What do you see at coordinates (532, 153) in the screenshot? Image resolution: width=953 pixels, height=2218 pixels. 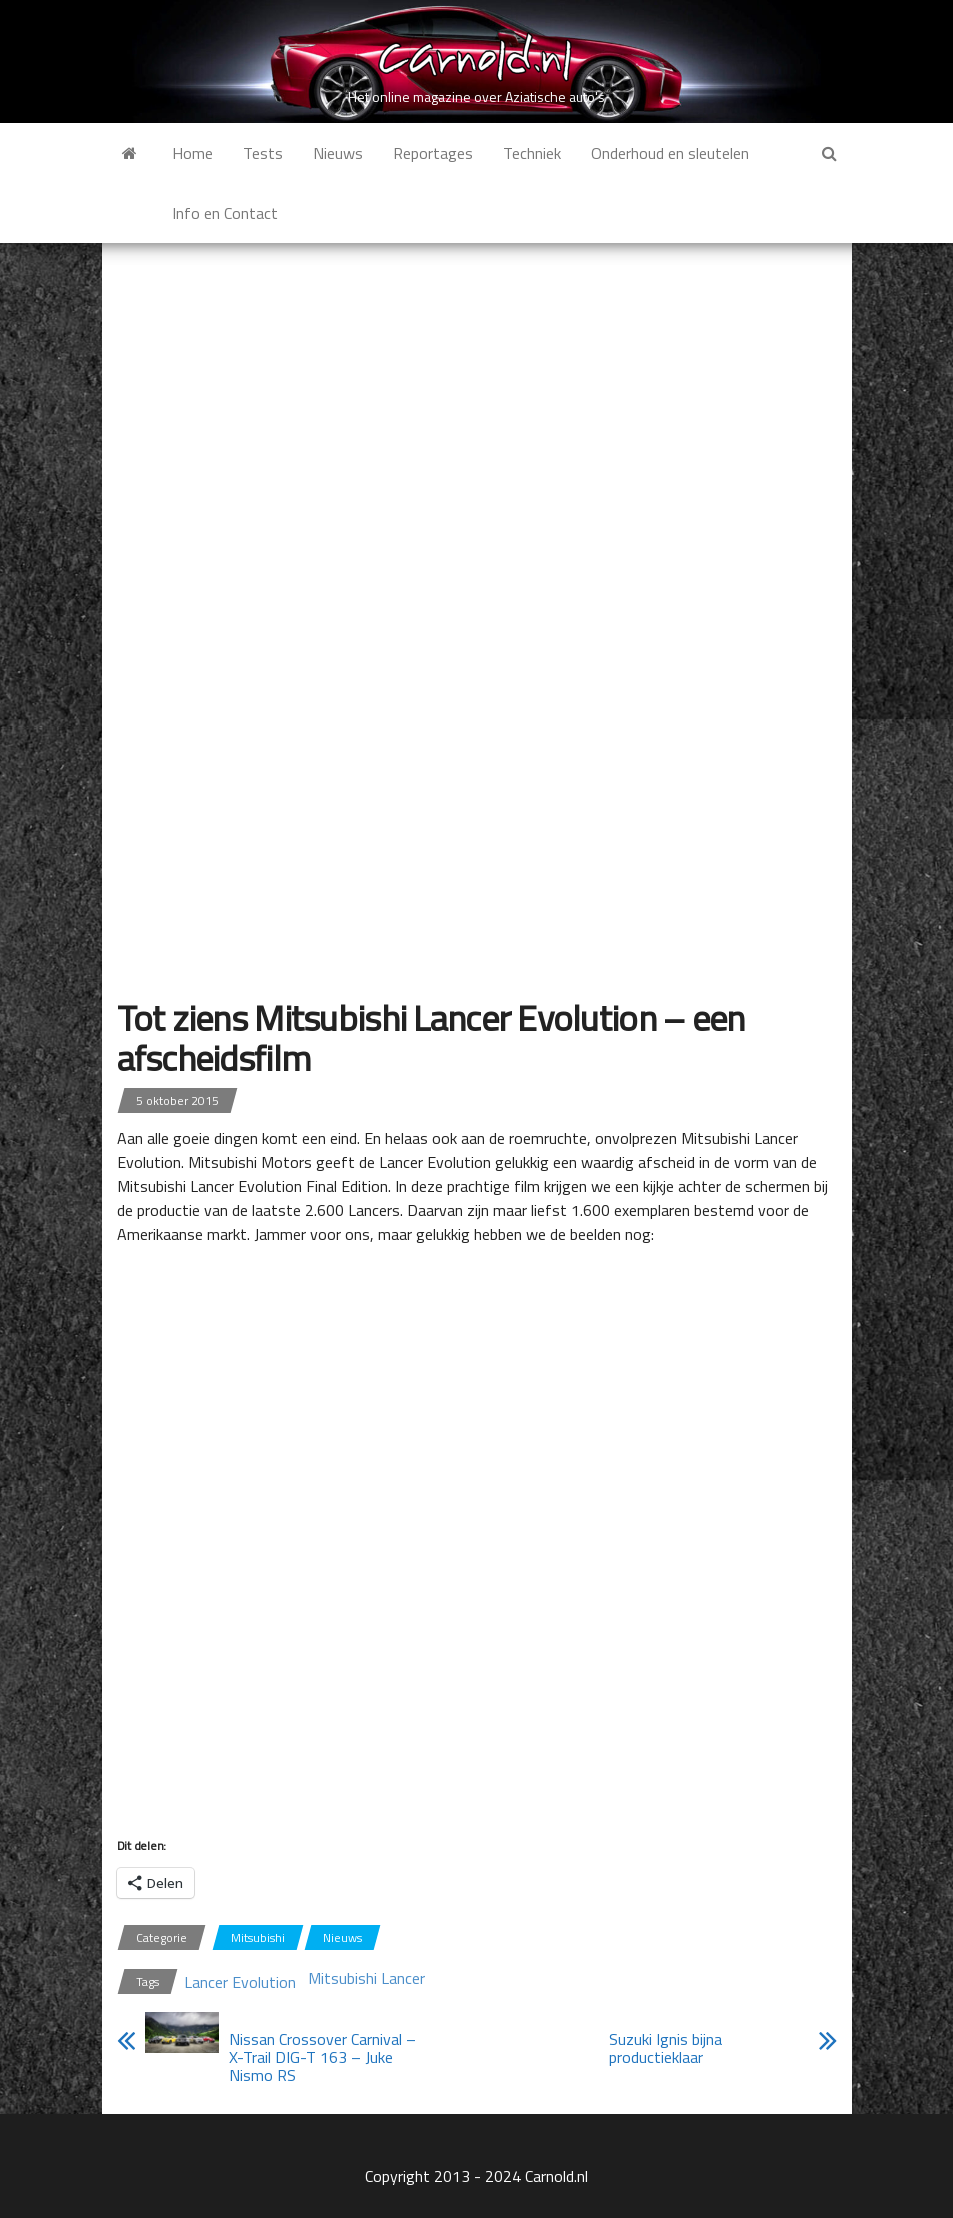 I see `Techniek` at bounding box center [532, 153].